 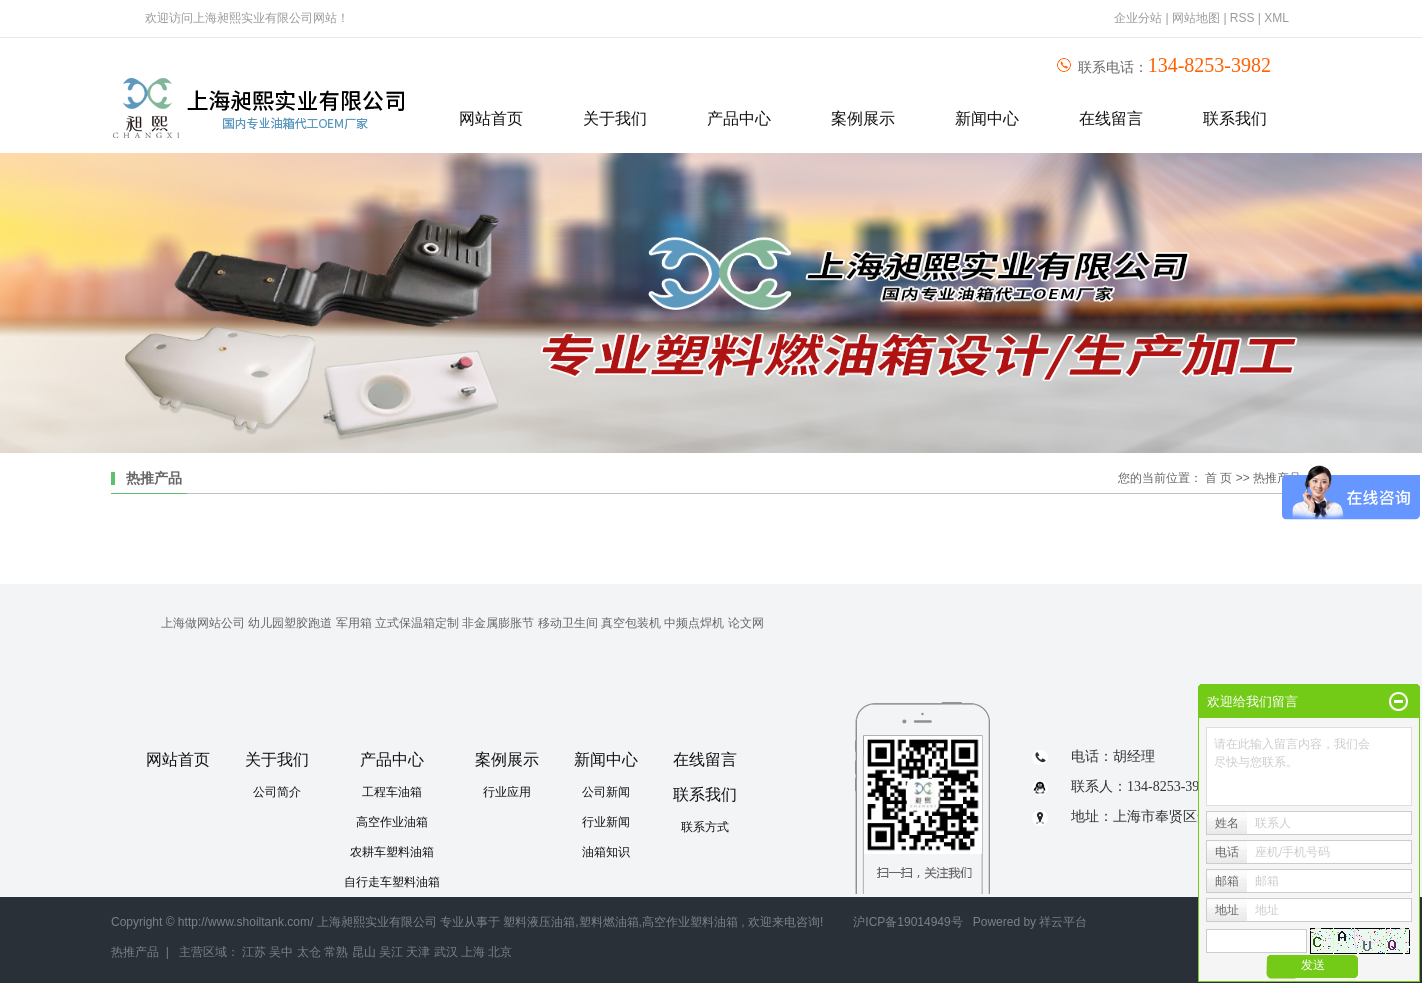 What do you see at coordinates (987, 118) in the screenshot?
I see `新闻中心` at bounding box center [987, 118].